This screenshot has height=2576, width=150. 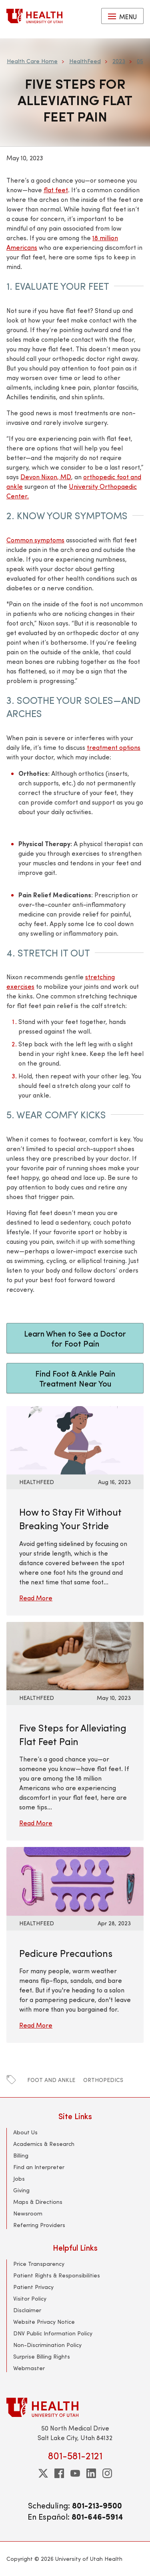 What do you see at coordinates (45, 476) in the screenshot?
I see `Devon Nixon, MD` at bounding box center [45, 476].